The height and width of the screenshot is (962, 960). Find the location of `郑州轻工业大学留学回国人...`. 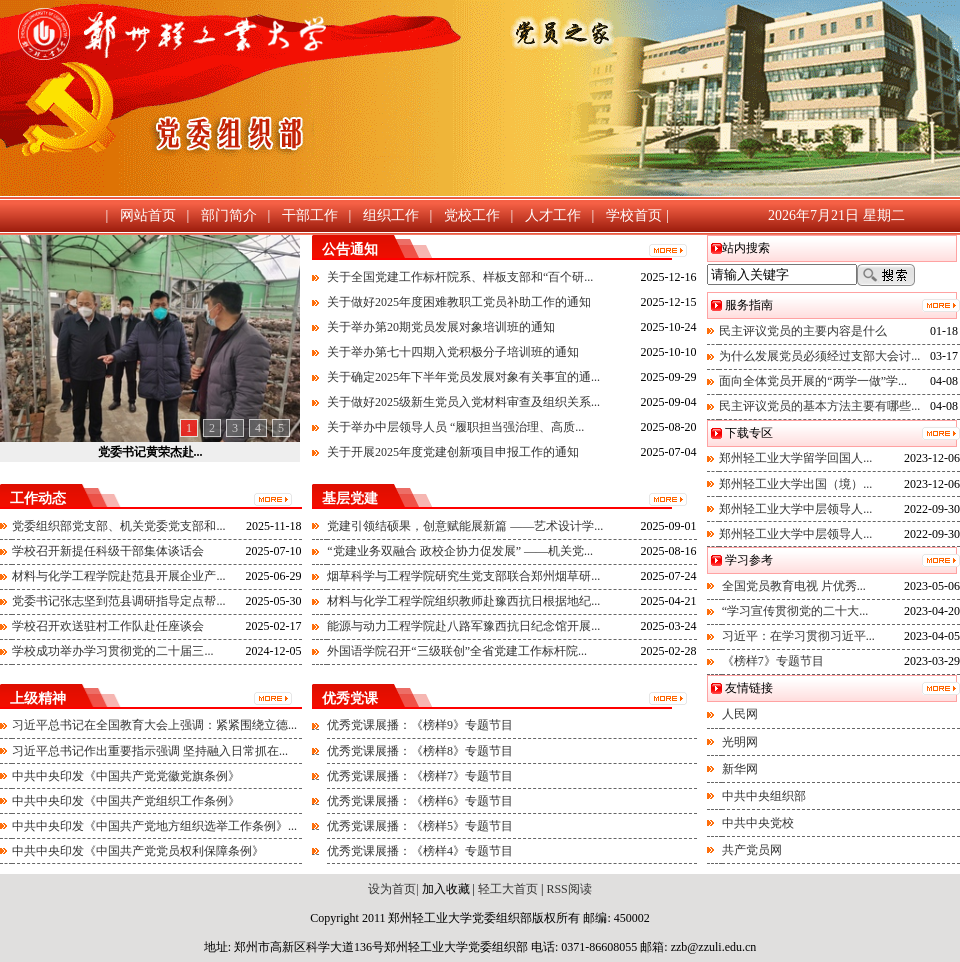

郑州轻工业大学留学回国人... is located at coordinates (795, 458).